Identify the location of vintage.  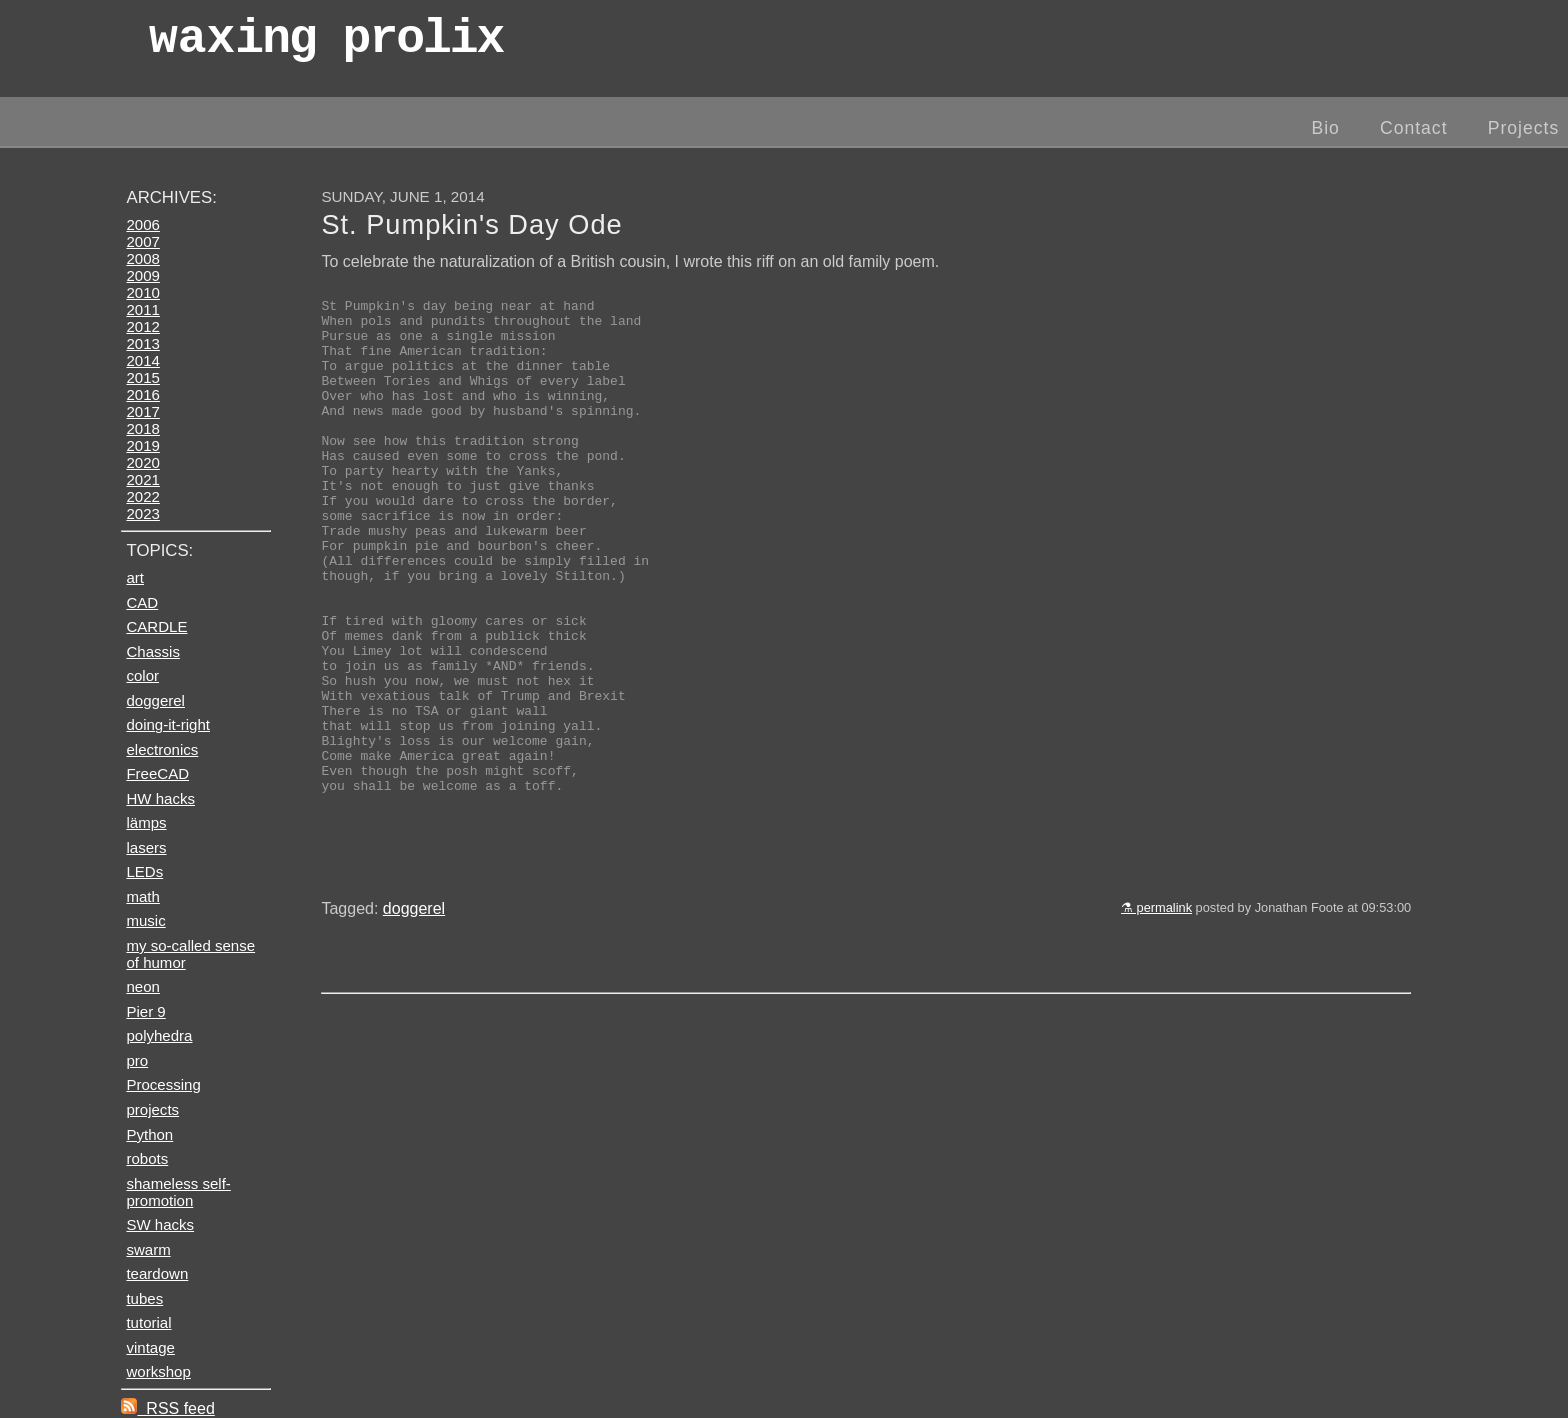
(150, 1347).